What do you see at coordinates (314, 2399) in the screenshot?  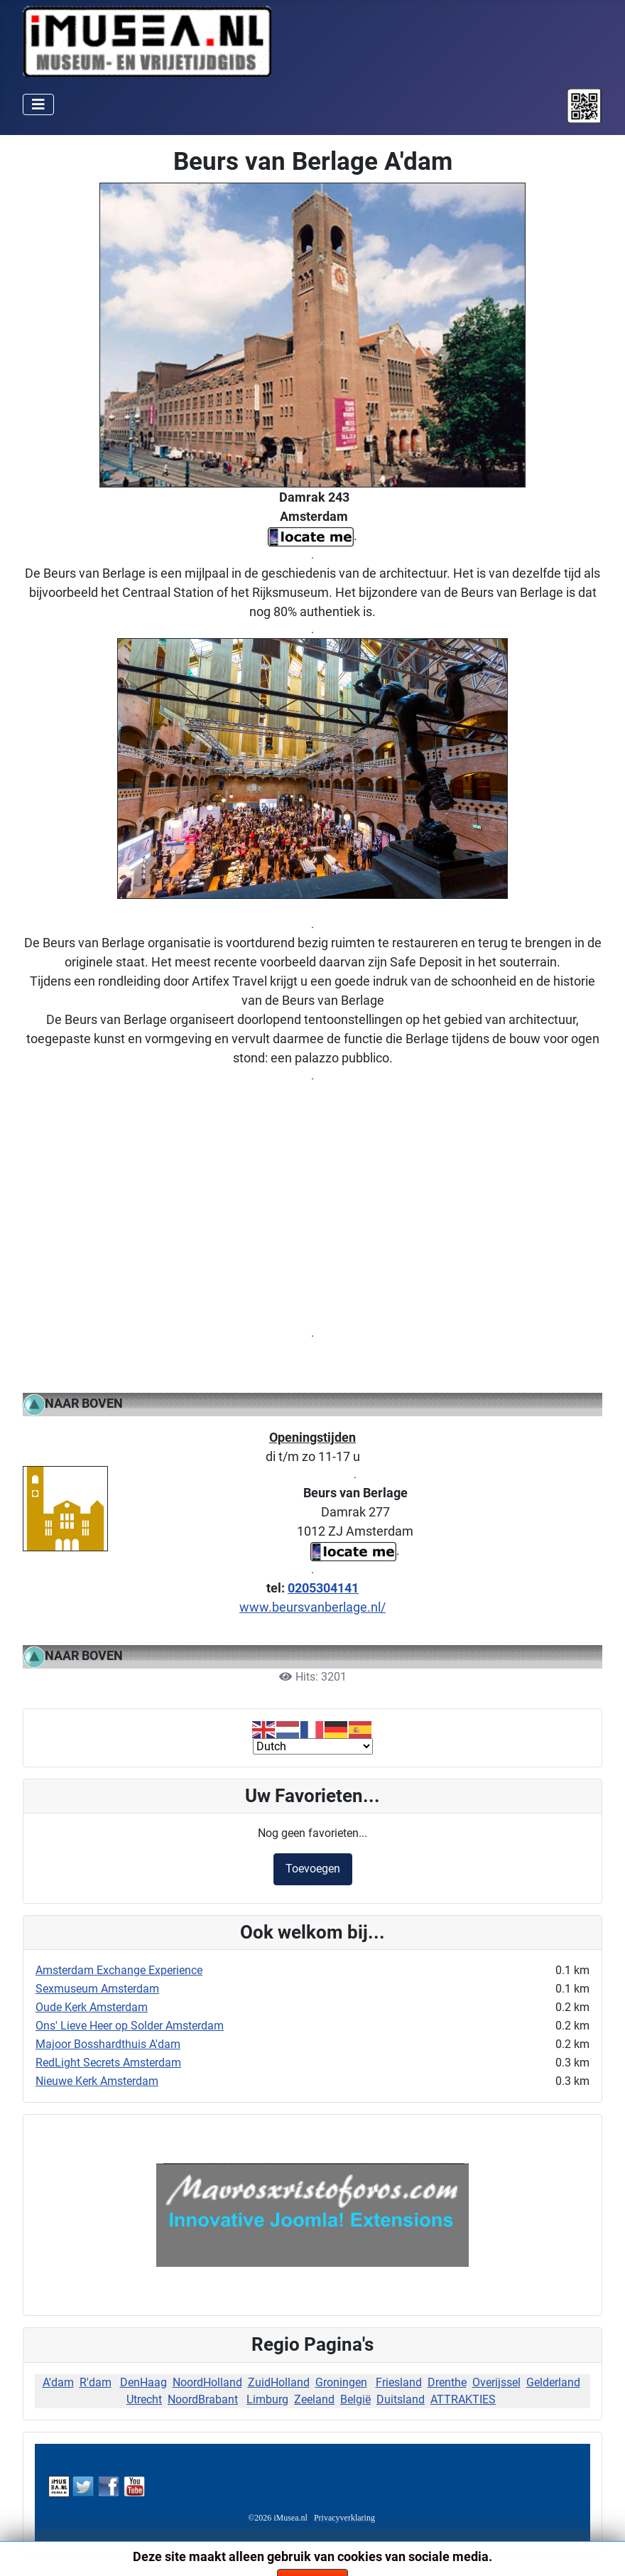 I see `Zeeland` at bounding box center [314, 2399].